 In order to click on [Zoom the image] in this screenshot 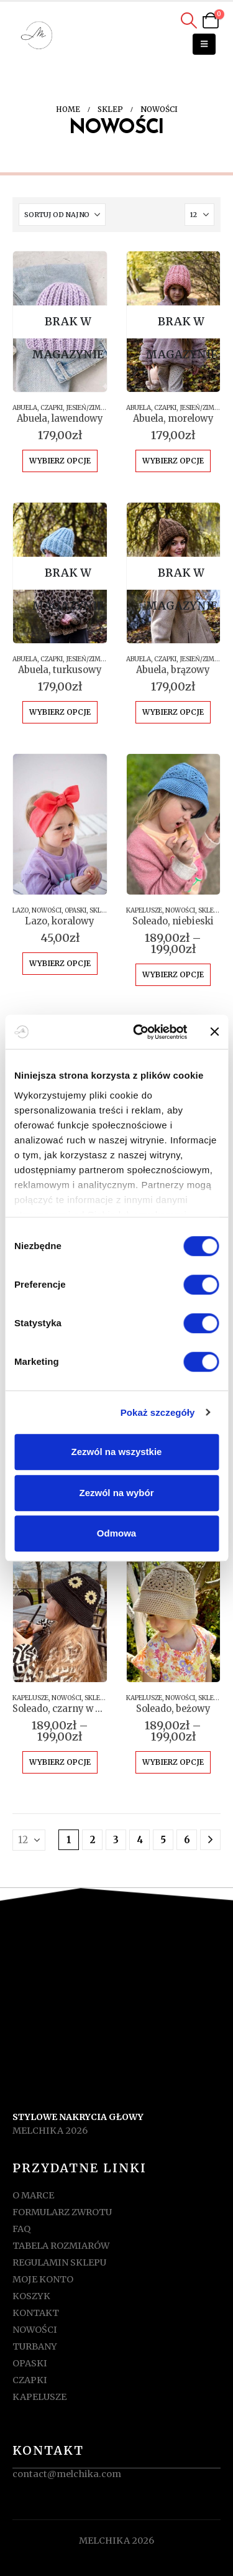, I will do `click(116, 2025)`.